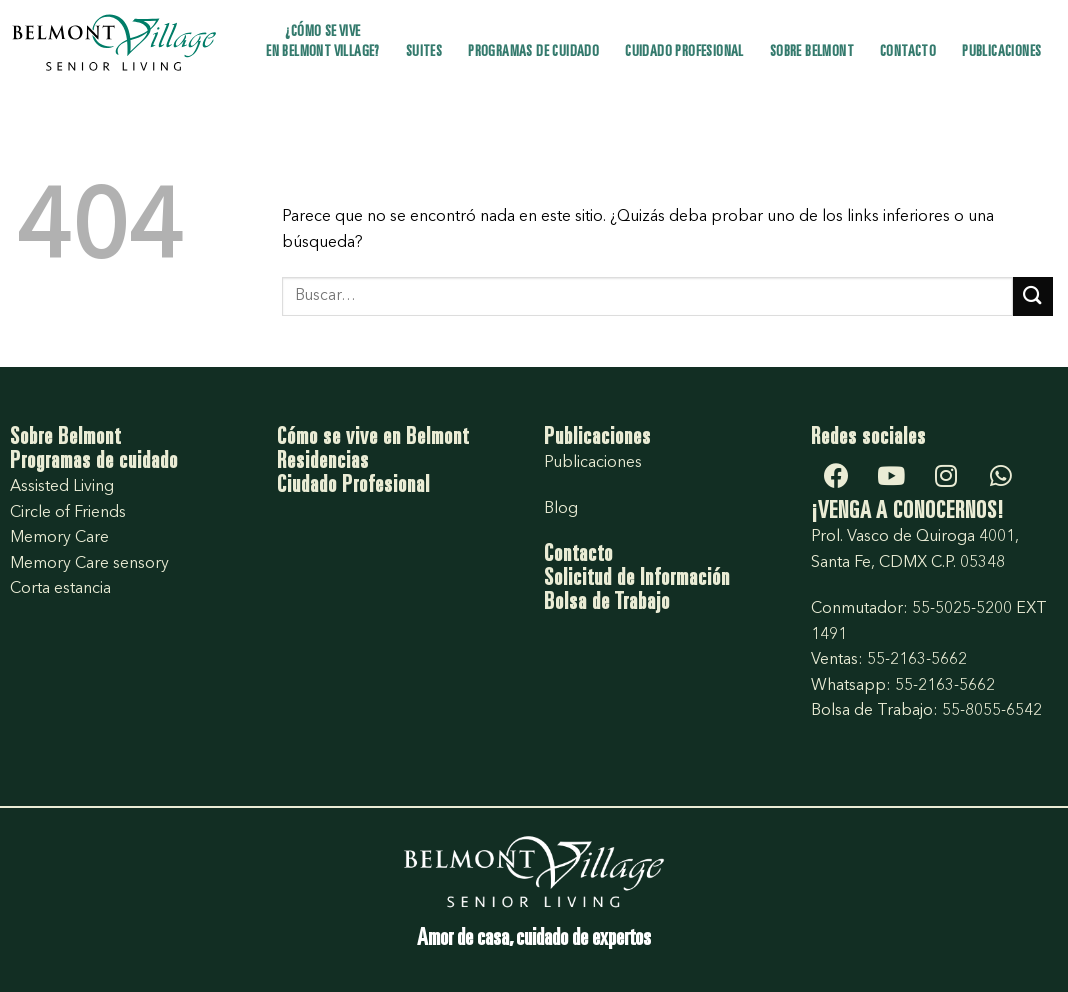 The width and height of the screenshot is (1068, 992). What do you see at coordinates (607, 604) in the screenshot?
I see `Bolsa de Trabajo` at bounding box center [607, 604].